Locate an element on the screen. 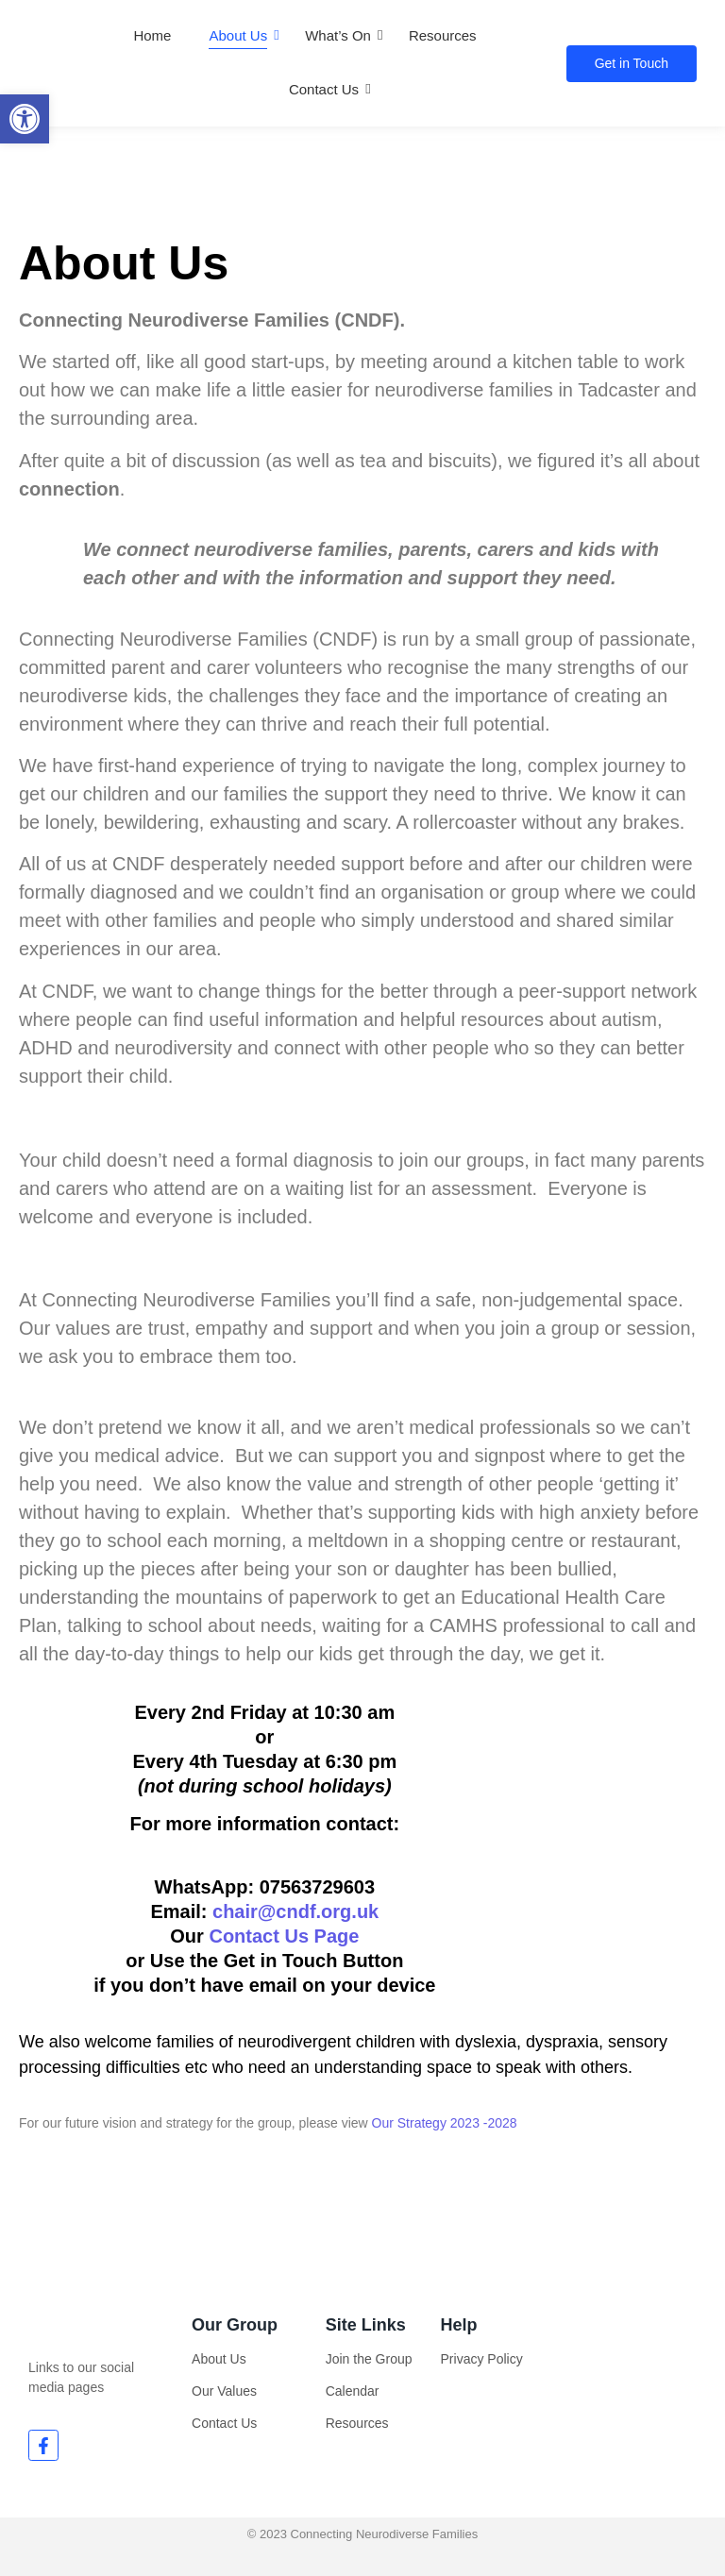 The image size is (725, 2576). Home is located at coordinates (152, 35).